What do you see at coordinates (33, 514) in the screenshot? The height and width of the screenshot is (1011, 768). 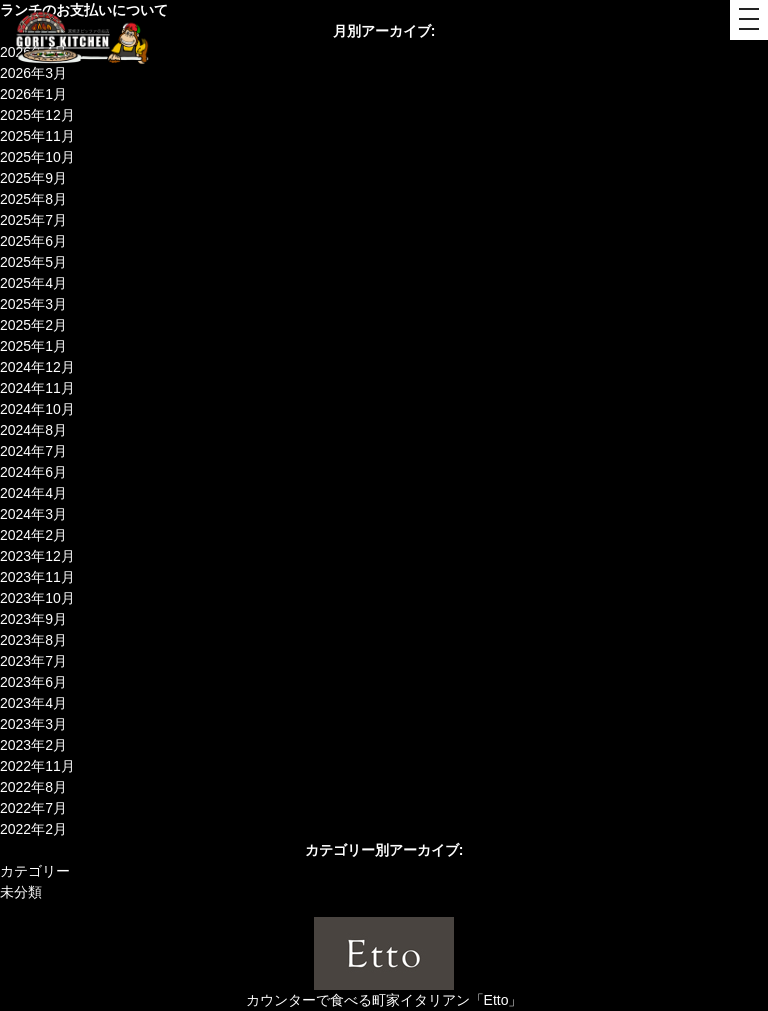 I see `2024年3月` at bounding box center [33, 514].